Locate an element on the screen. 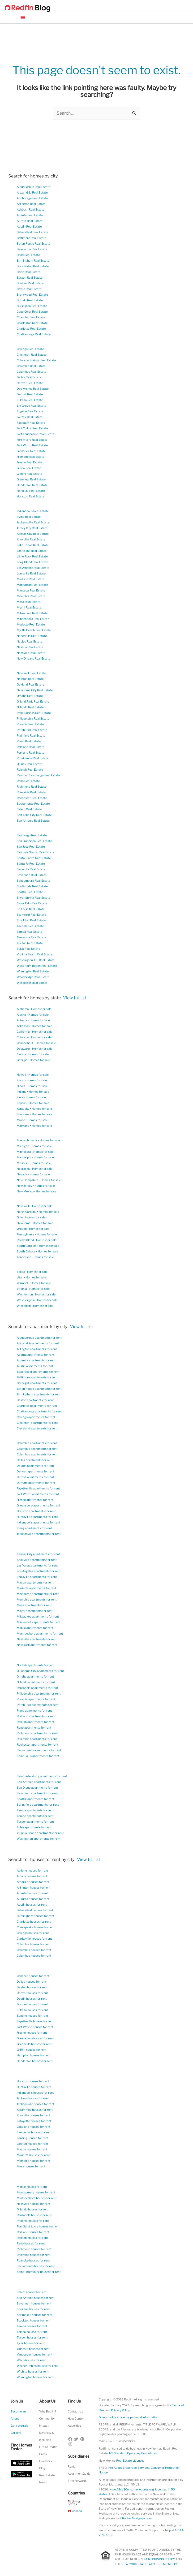 This screenshot has width=193, height=2576. Fremont Real Estate is located at coordinates (30, 456).